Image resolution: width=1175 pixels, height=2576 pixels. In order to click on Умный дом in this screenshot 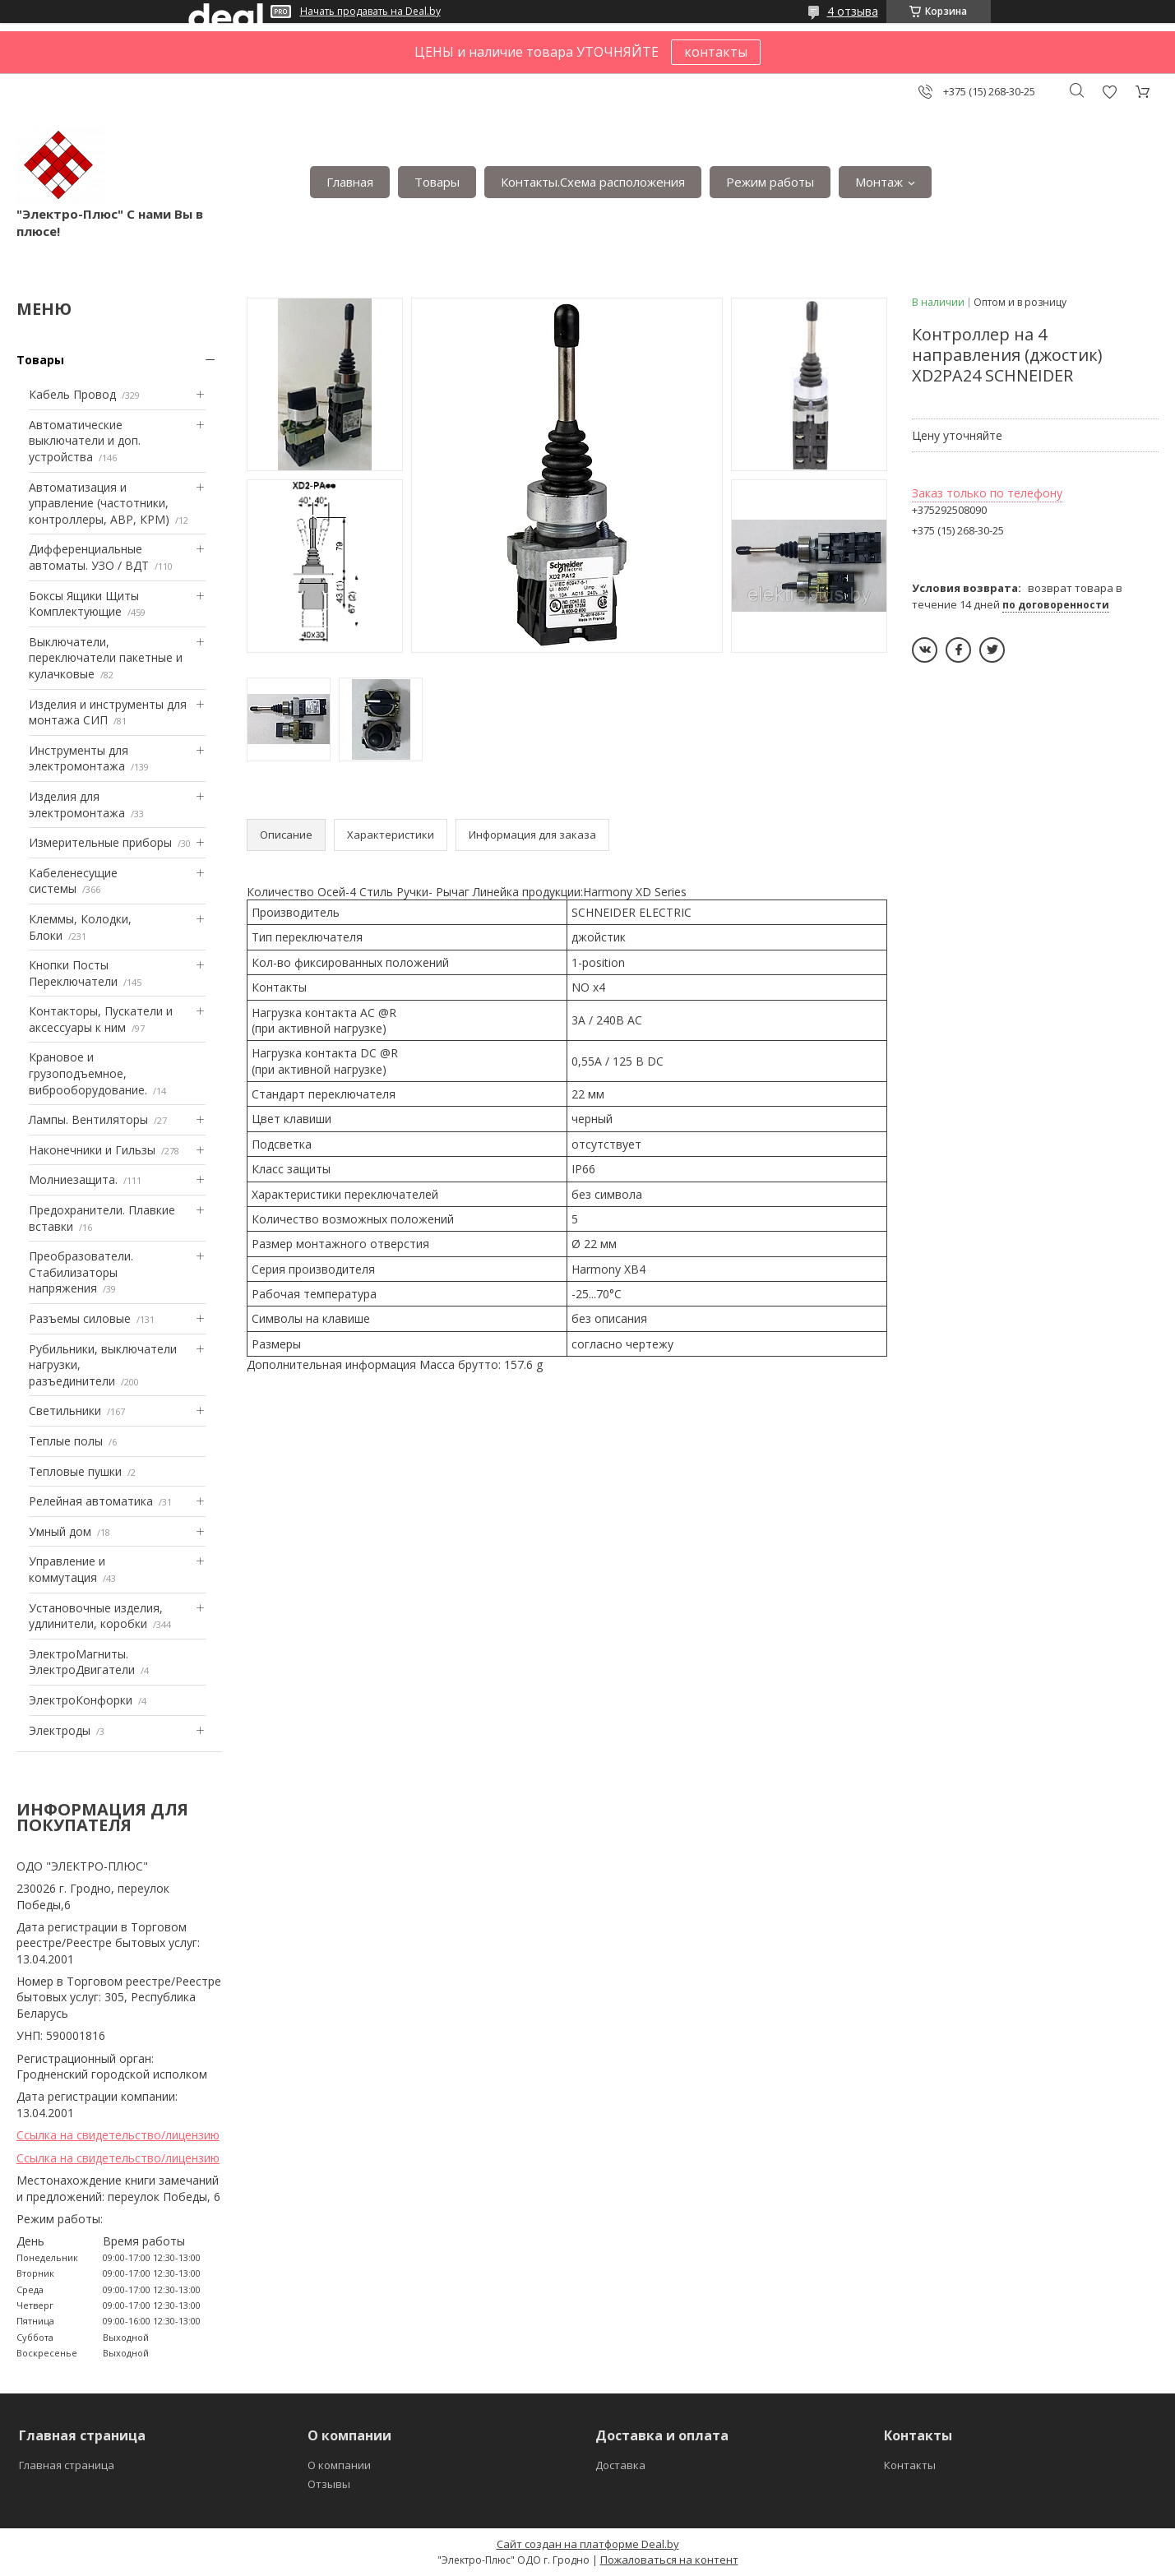, I will do `click(60, 1531)`.